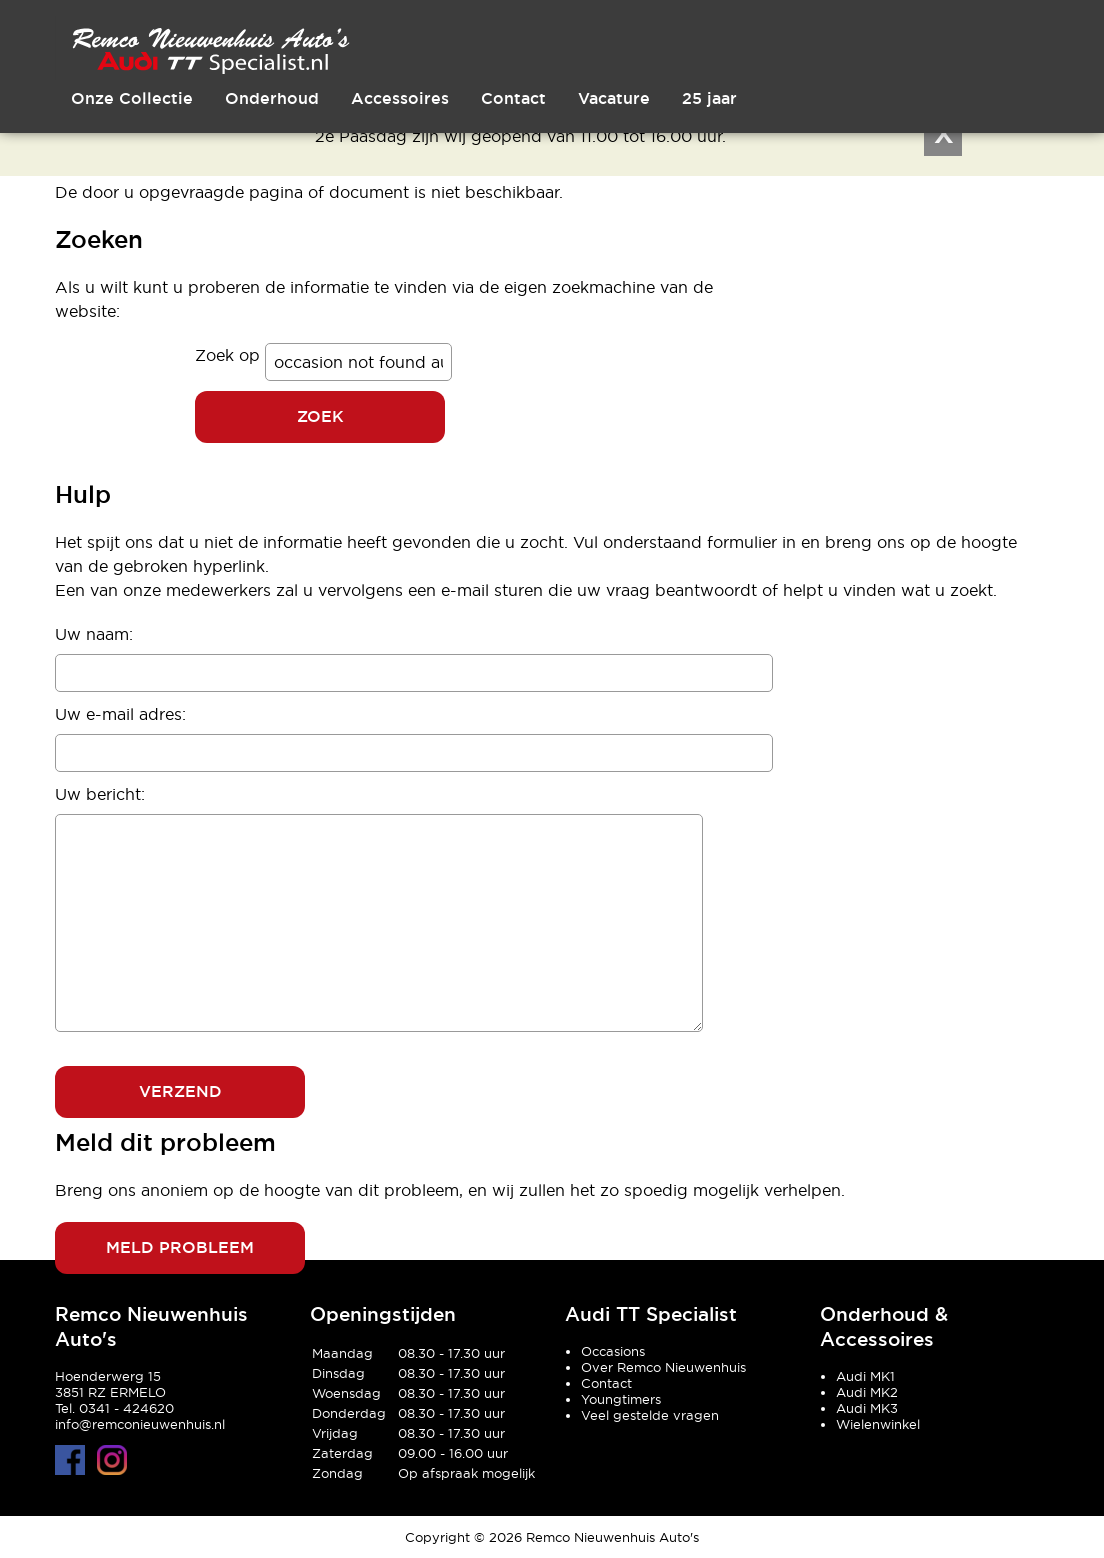  Describe the element at coordinates (621, 1399) in the screenshot. I see `Youngtimers` at that location.